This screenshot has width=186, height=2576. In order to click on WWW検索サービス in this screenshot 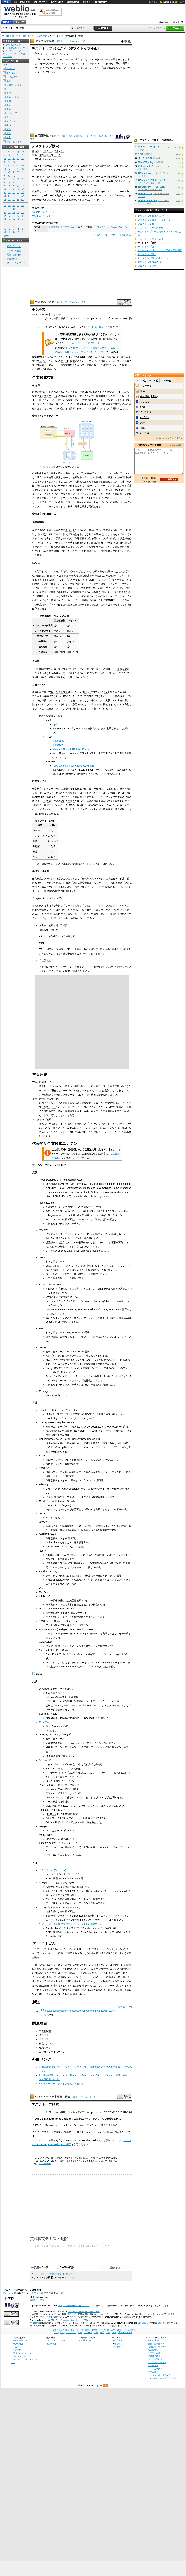, I will do `click(42, 1082)`.